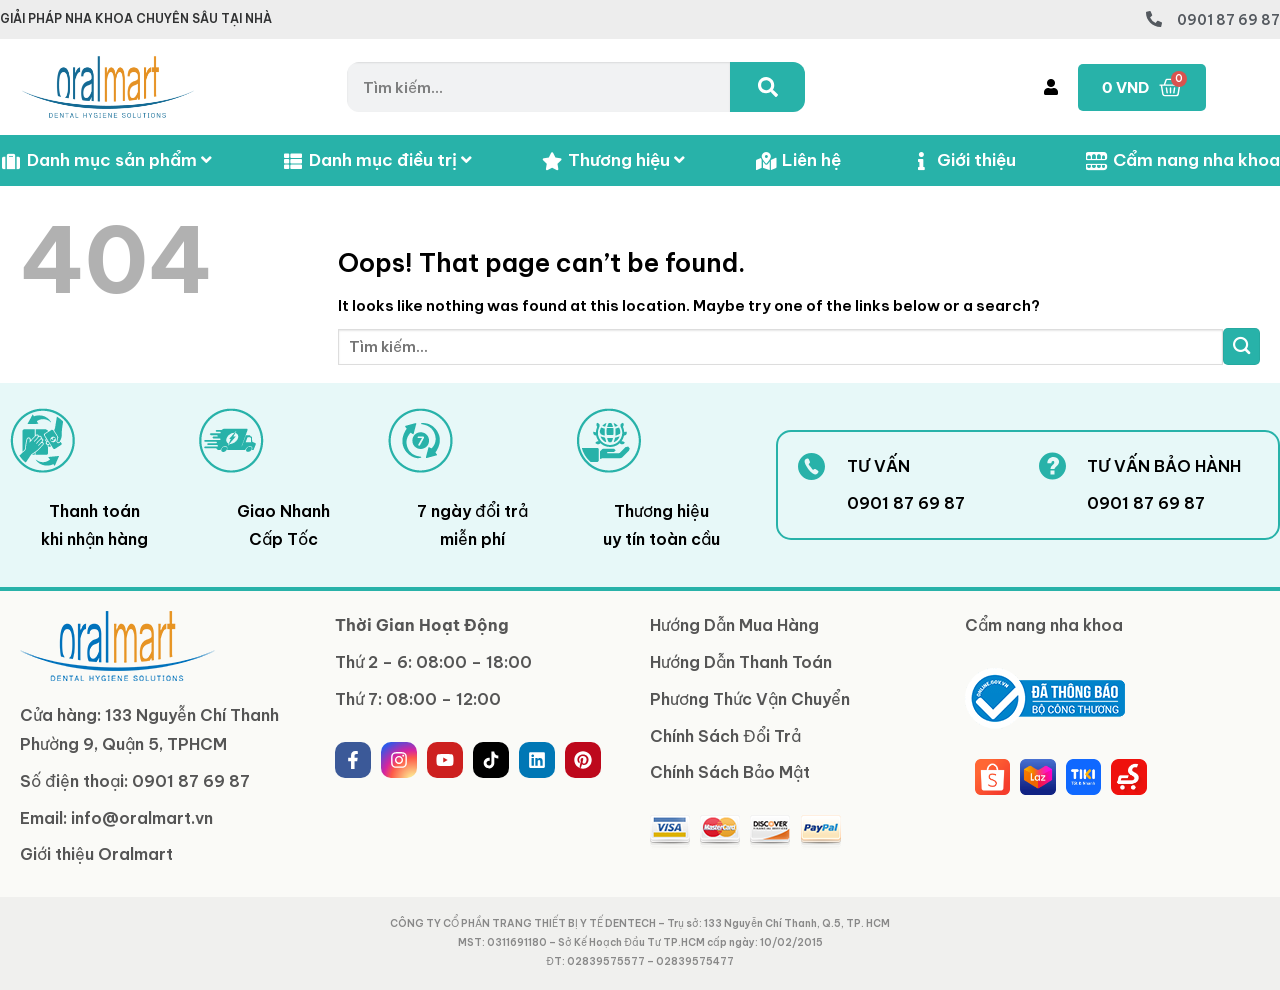  Describe the element at coordinates (734, 625) in the screenshot. I see `Hướng Dẫn Mua Hàng` at that location.